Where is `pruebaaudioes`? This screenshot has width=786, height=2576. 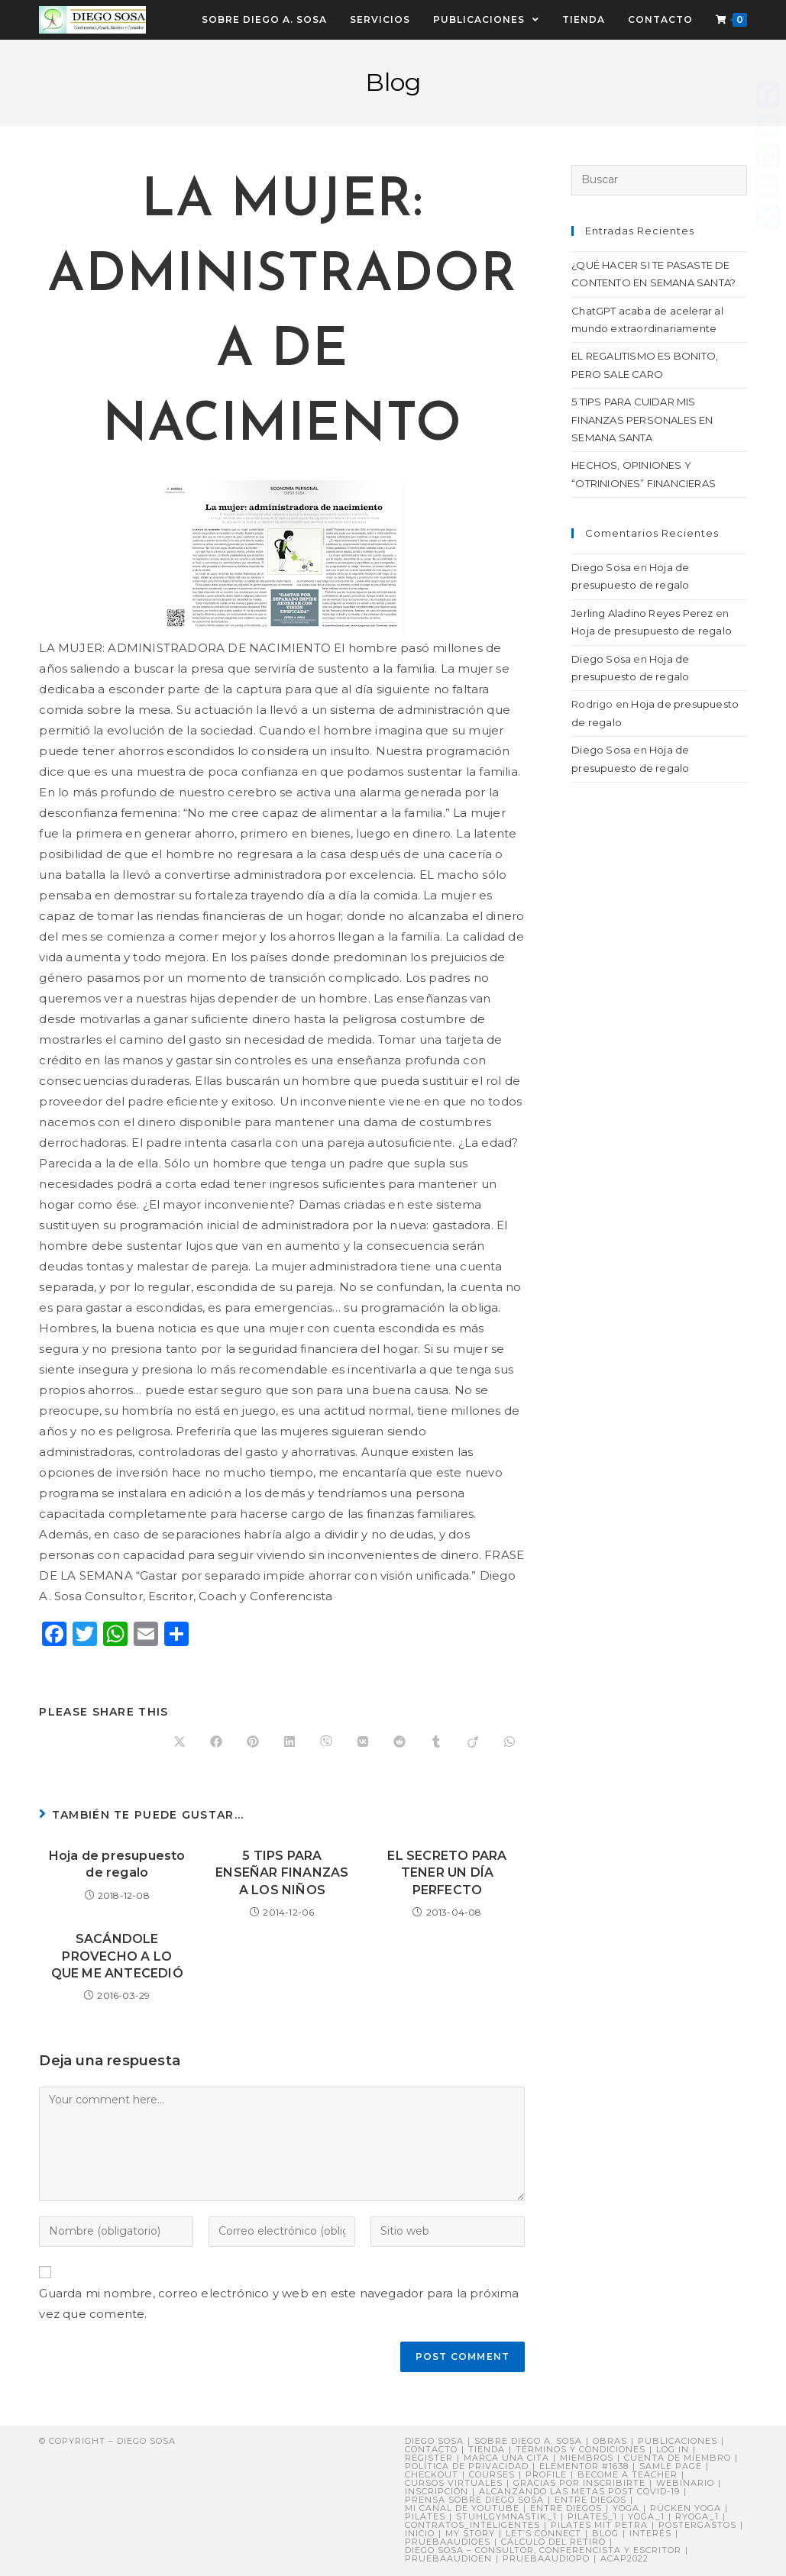 pruebaaudioes is located at coordinates (447, 2541).